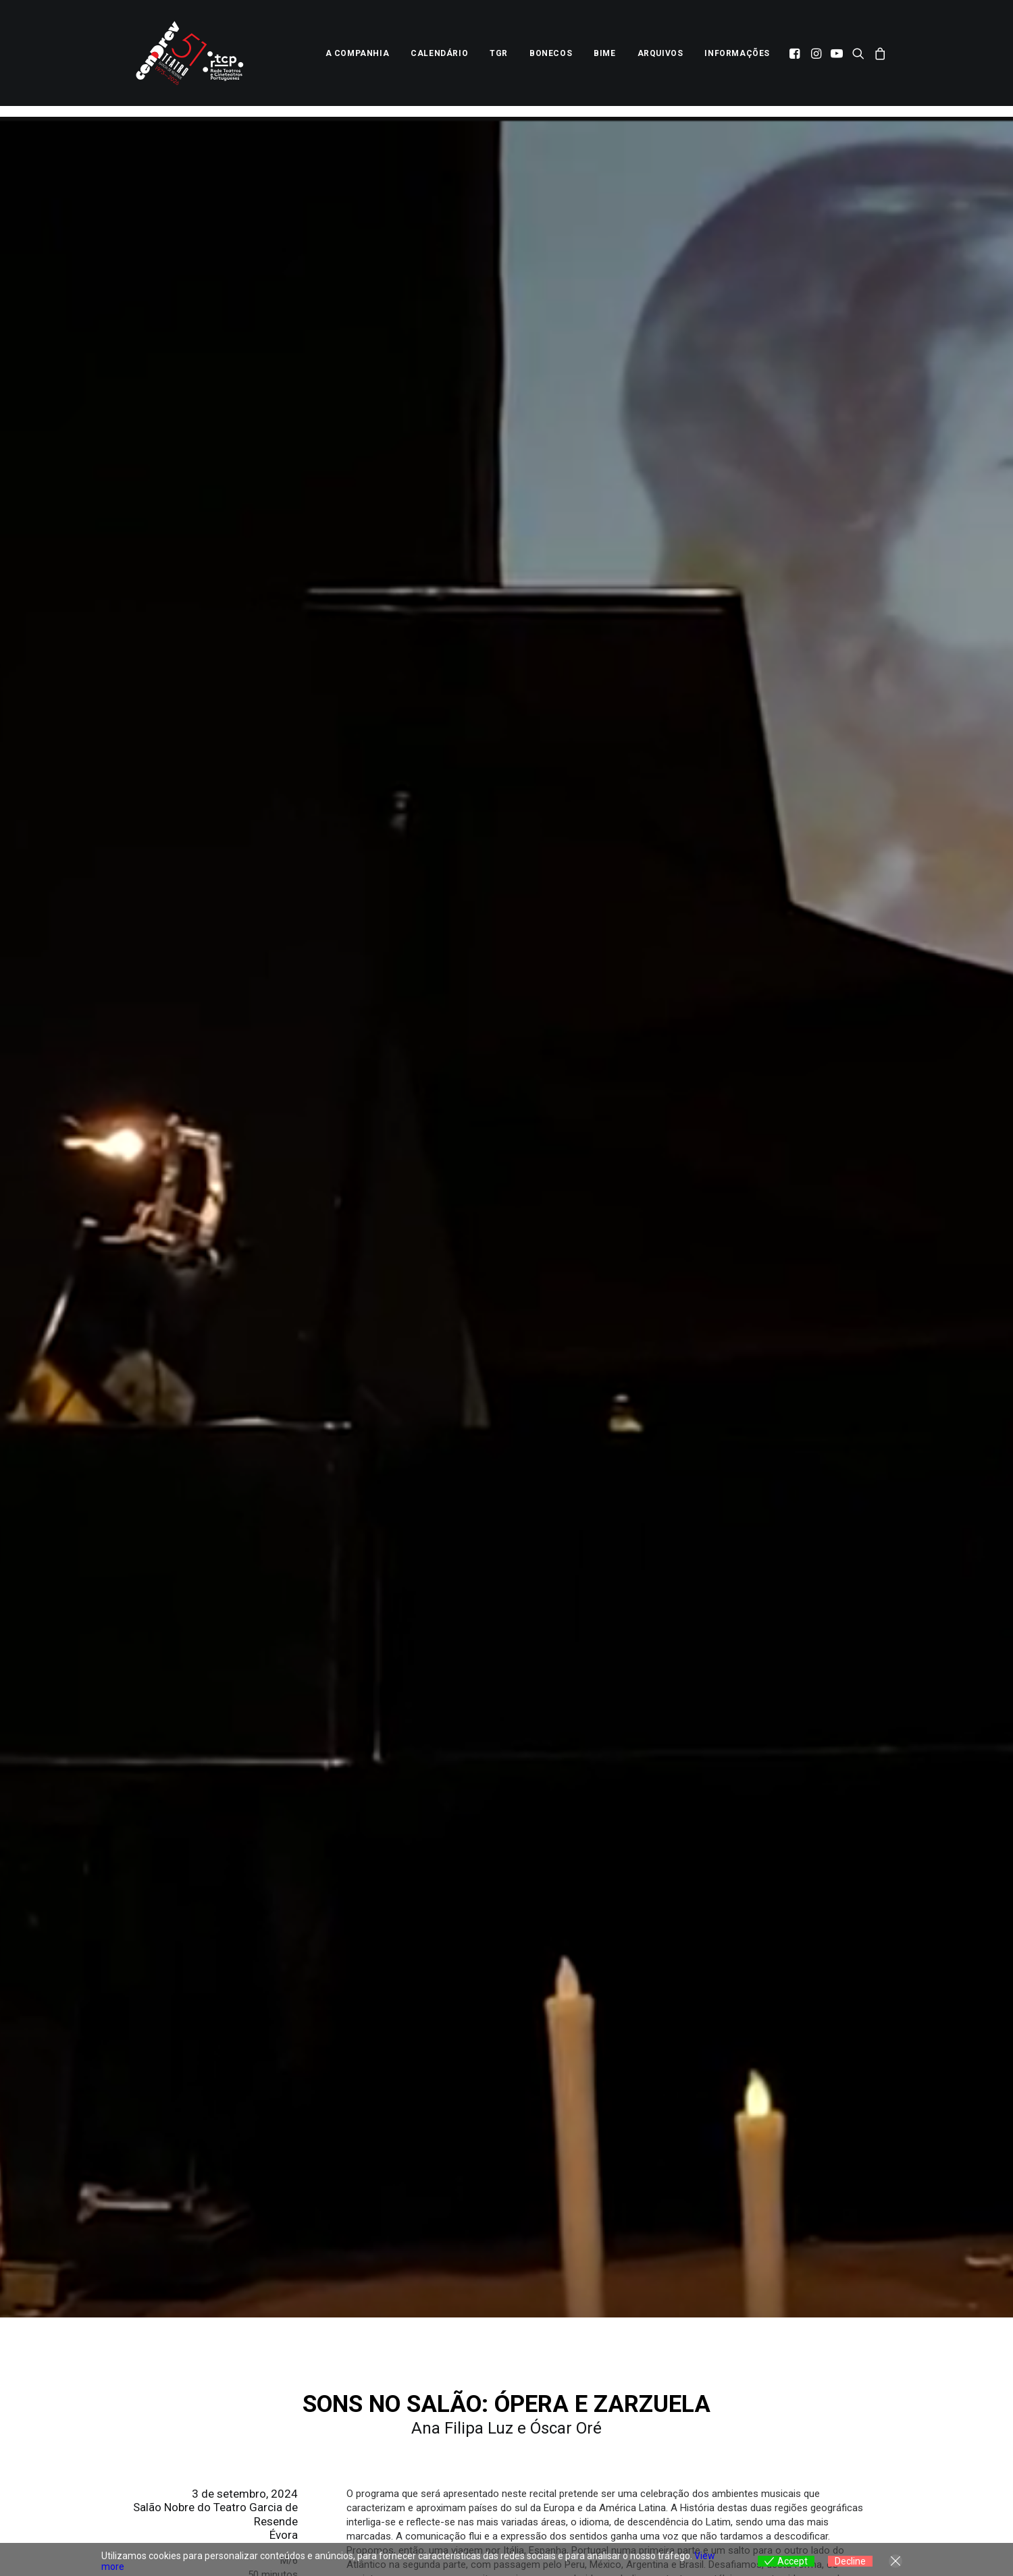  I want to click on Informações [button], so click(737, 58).